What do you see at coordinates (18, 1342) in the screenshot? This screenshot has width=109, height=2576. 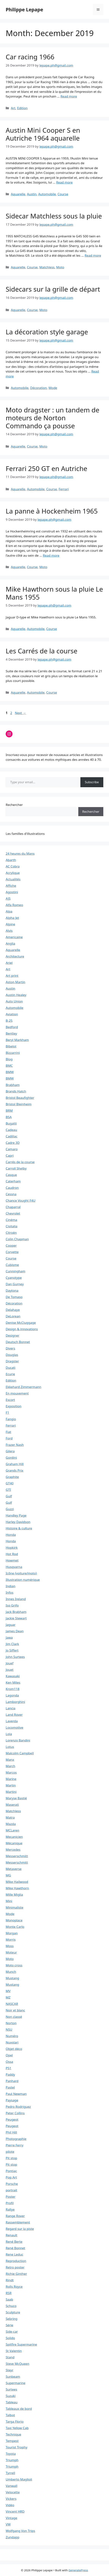 I see `Deutsch Bonnet` at bounding box center [18, 1342].